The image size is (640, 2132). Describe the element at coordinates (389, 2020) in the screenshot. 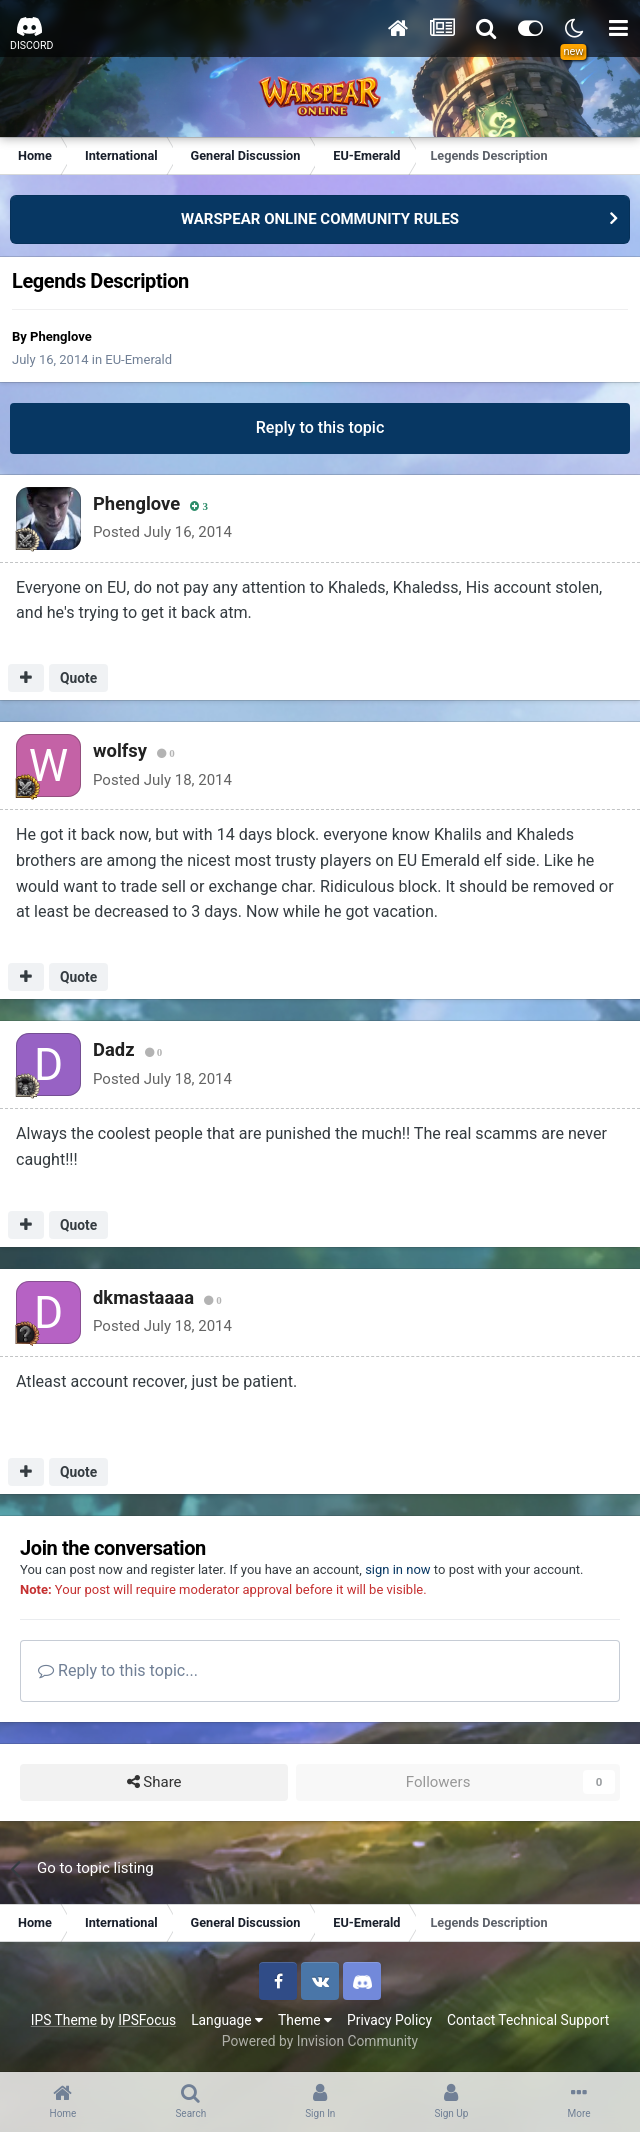

I see `Privacy Policy` at that location.